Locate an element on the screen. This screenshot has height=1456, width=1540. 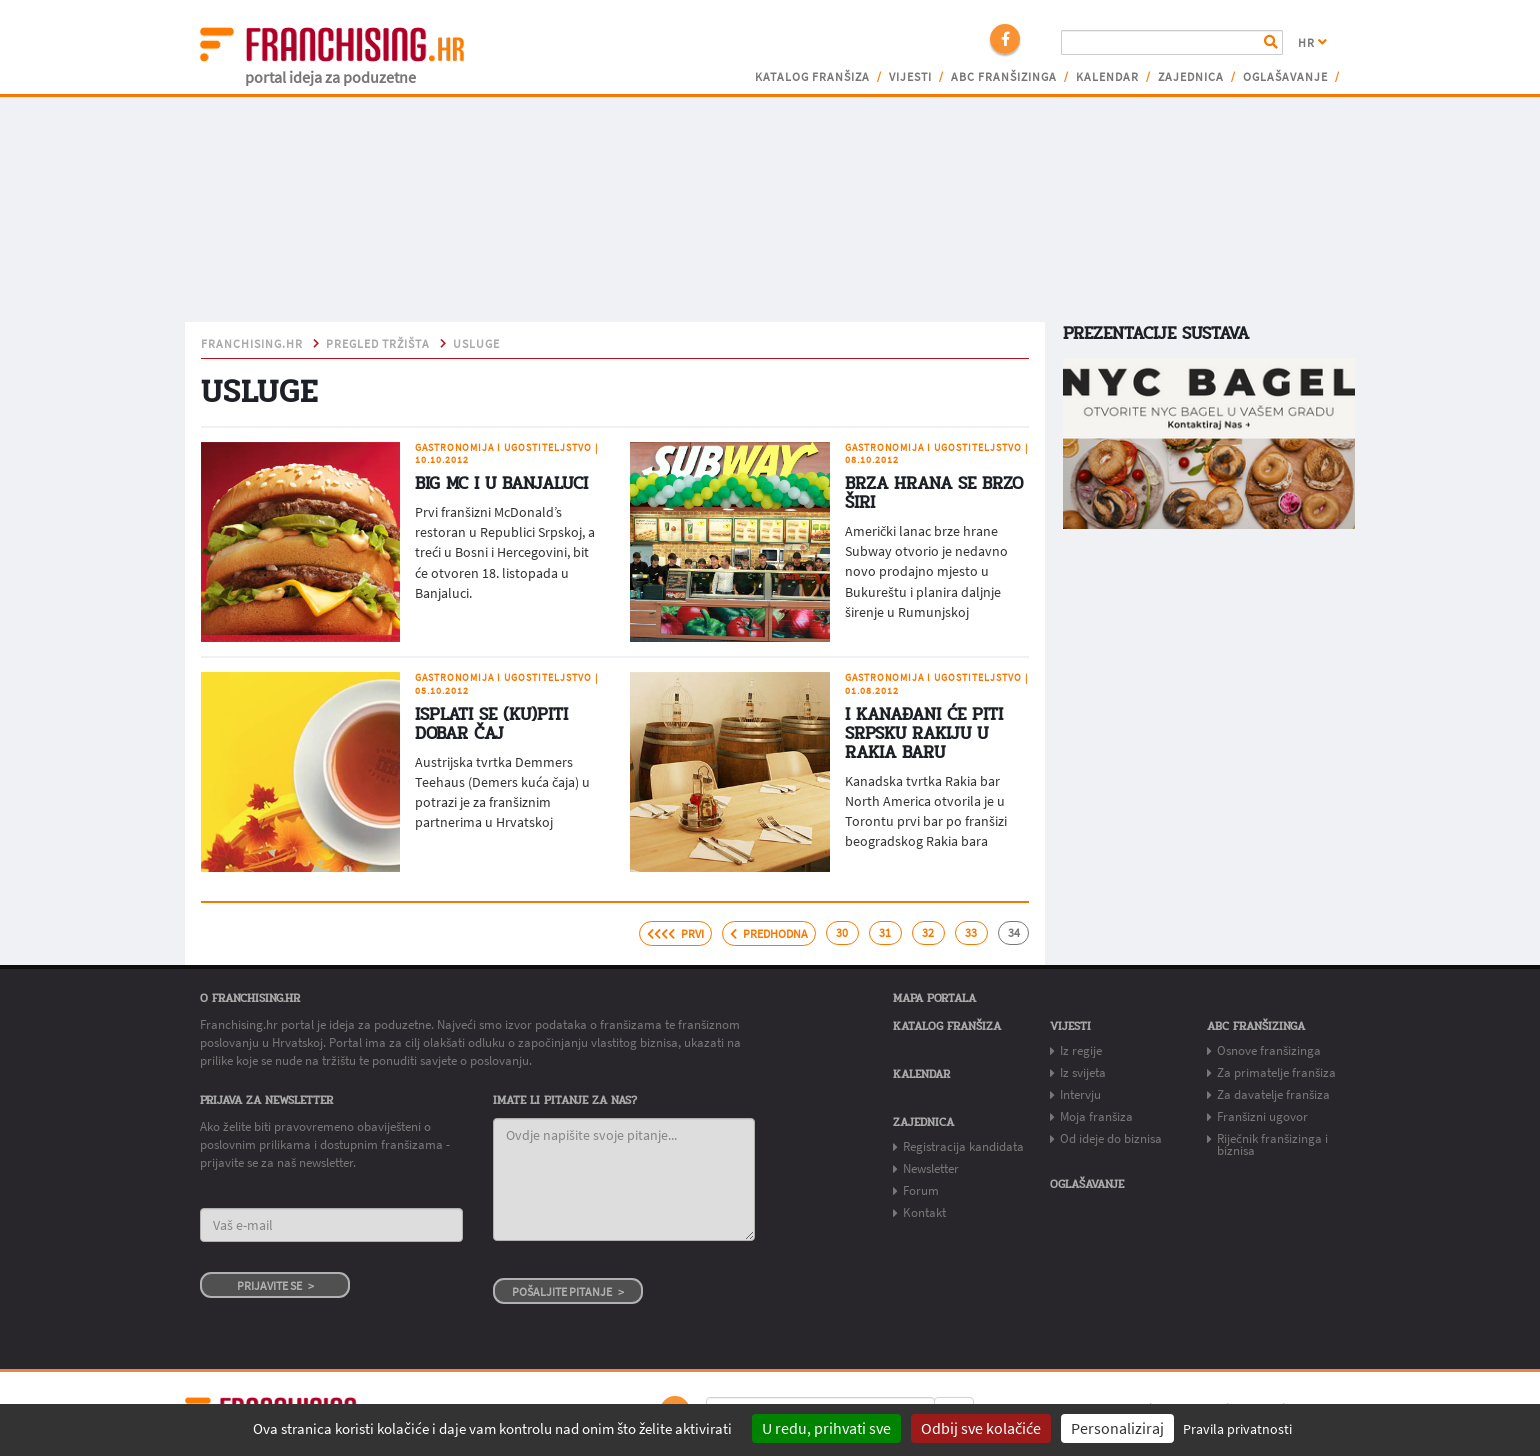
Franšizni ugovor is located at coordinates (1262, 1116).